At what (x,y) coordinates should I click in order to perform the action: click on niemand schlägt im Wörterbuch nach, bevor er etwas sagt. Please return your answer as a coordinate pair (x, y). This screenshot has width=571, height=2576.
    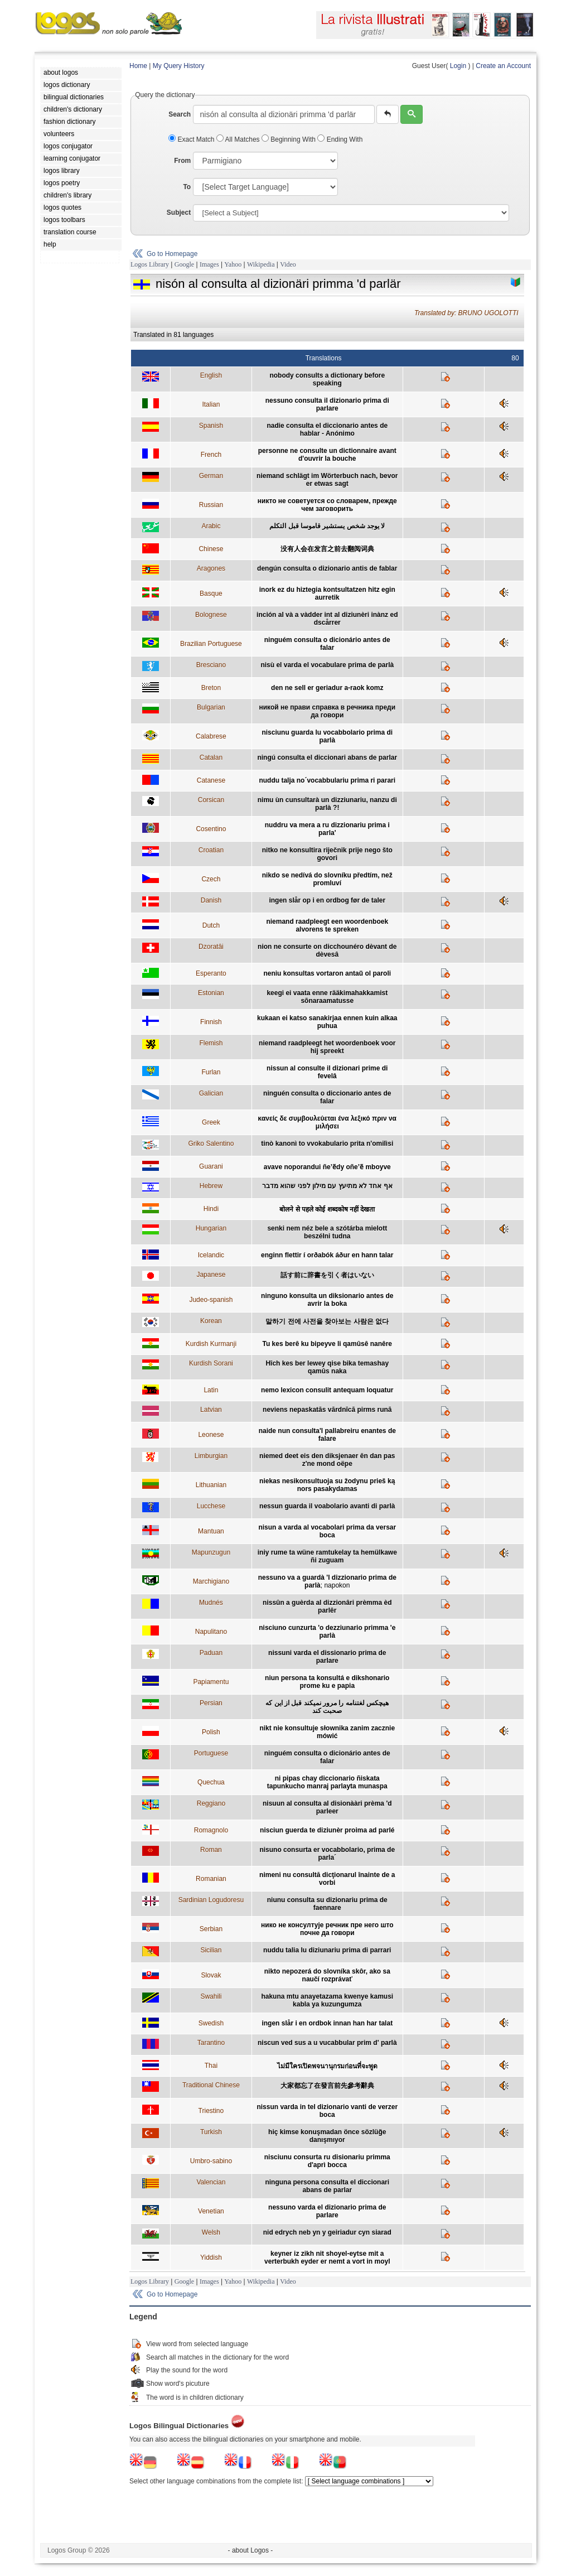
    Looking at the image, I should click on (327, 480).